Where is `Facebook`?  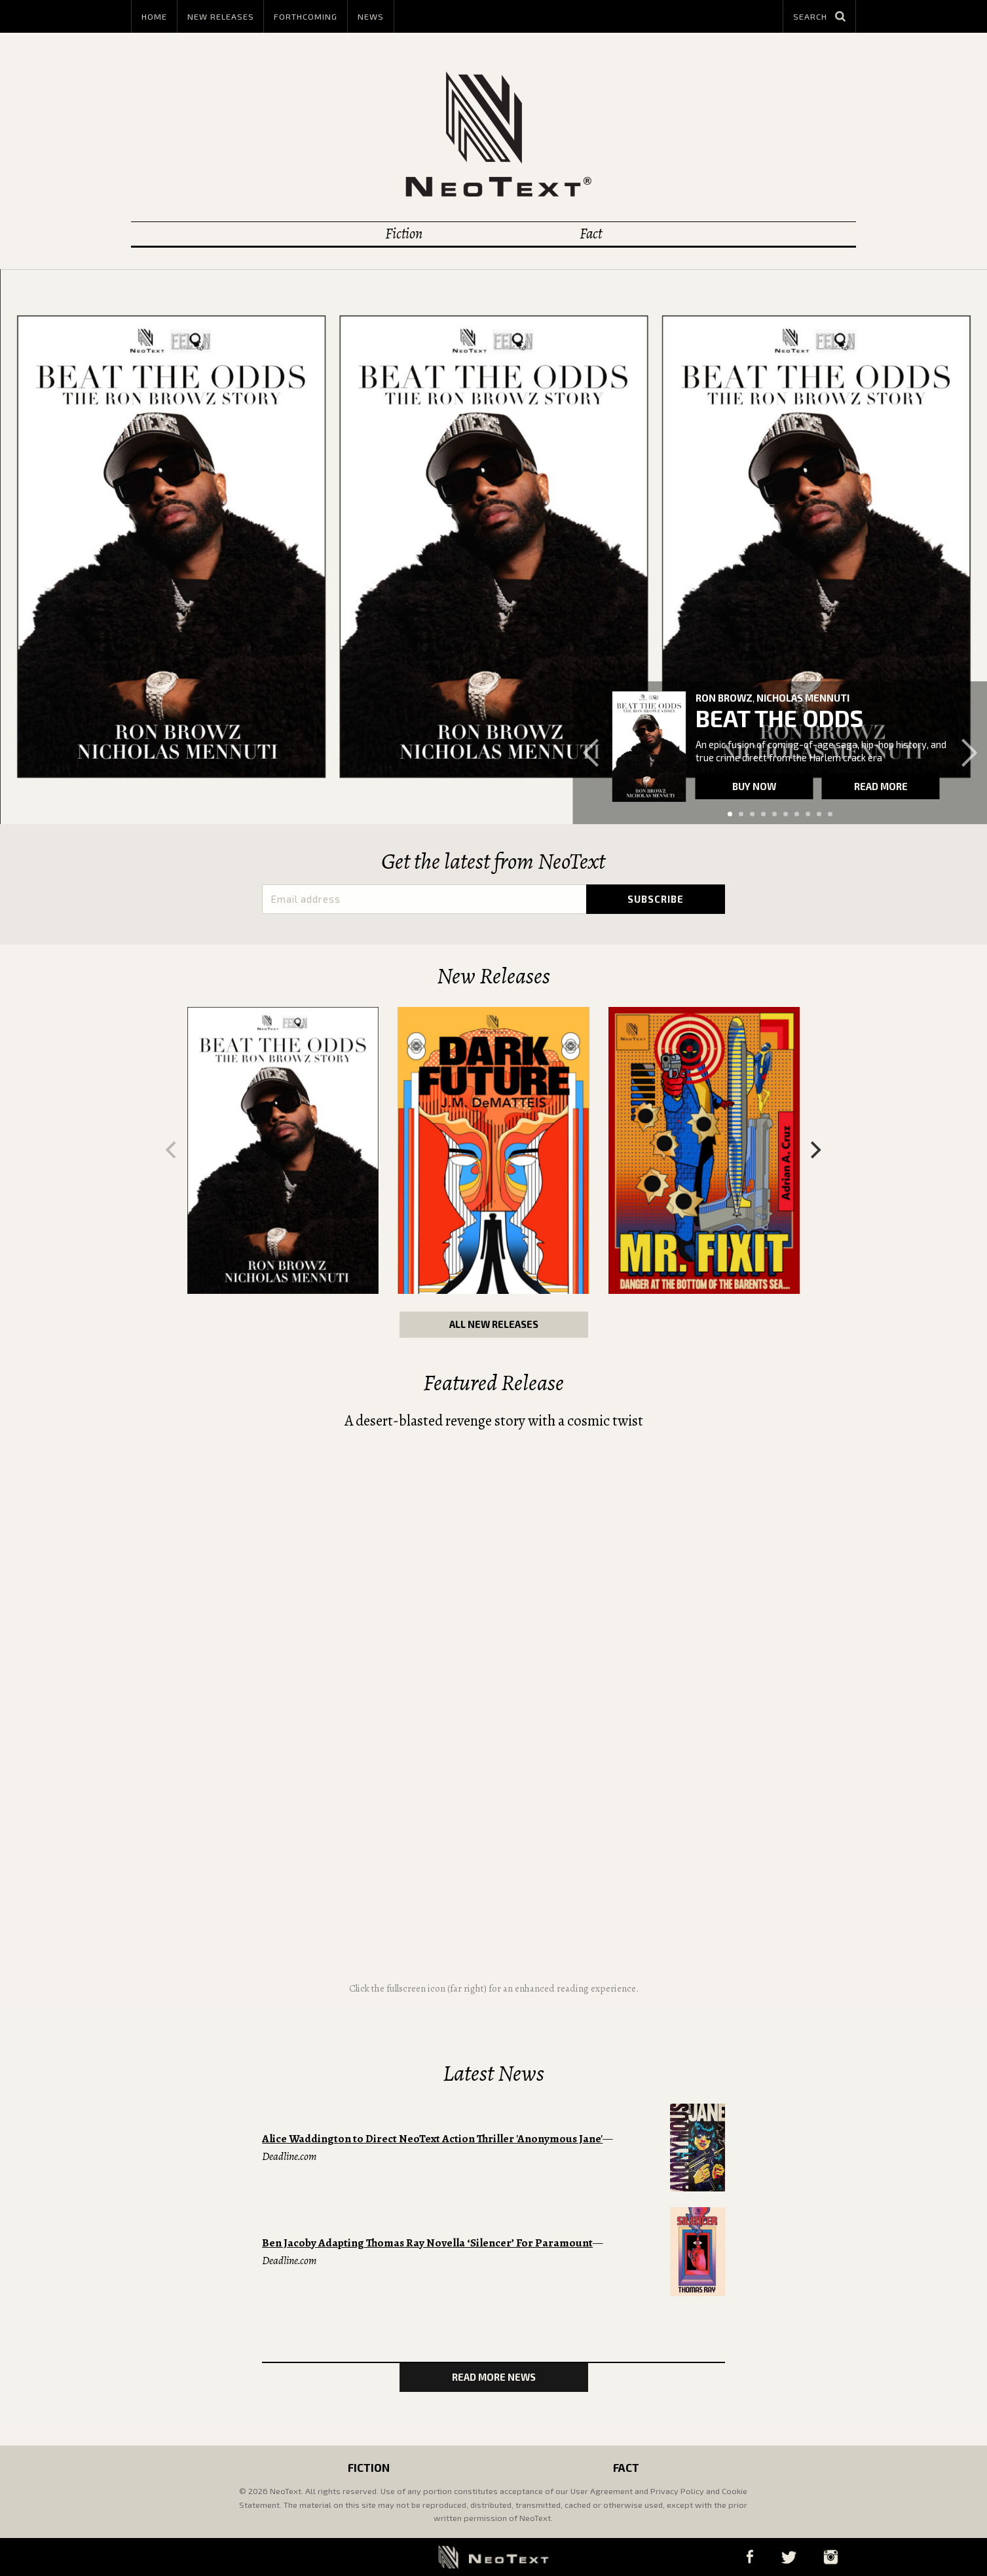
Facebook is located at coordinates (749, 2556).